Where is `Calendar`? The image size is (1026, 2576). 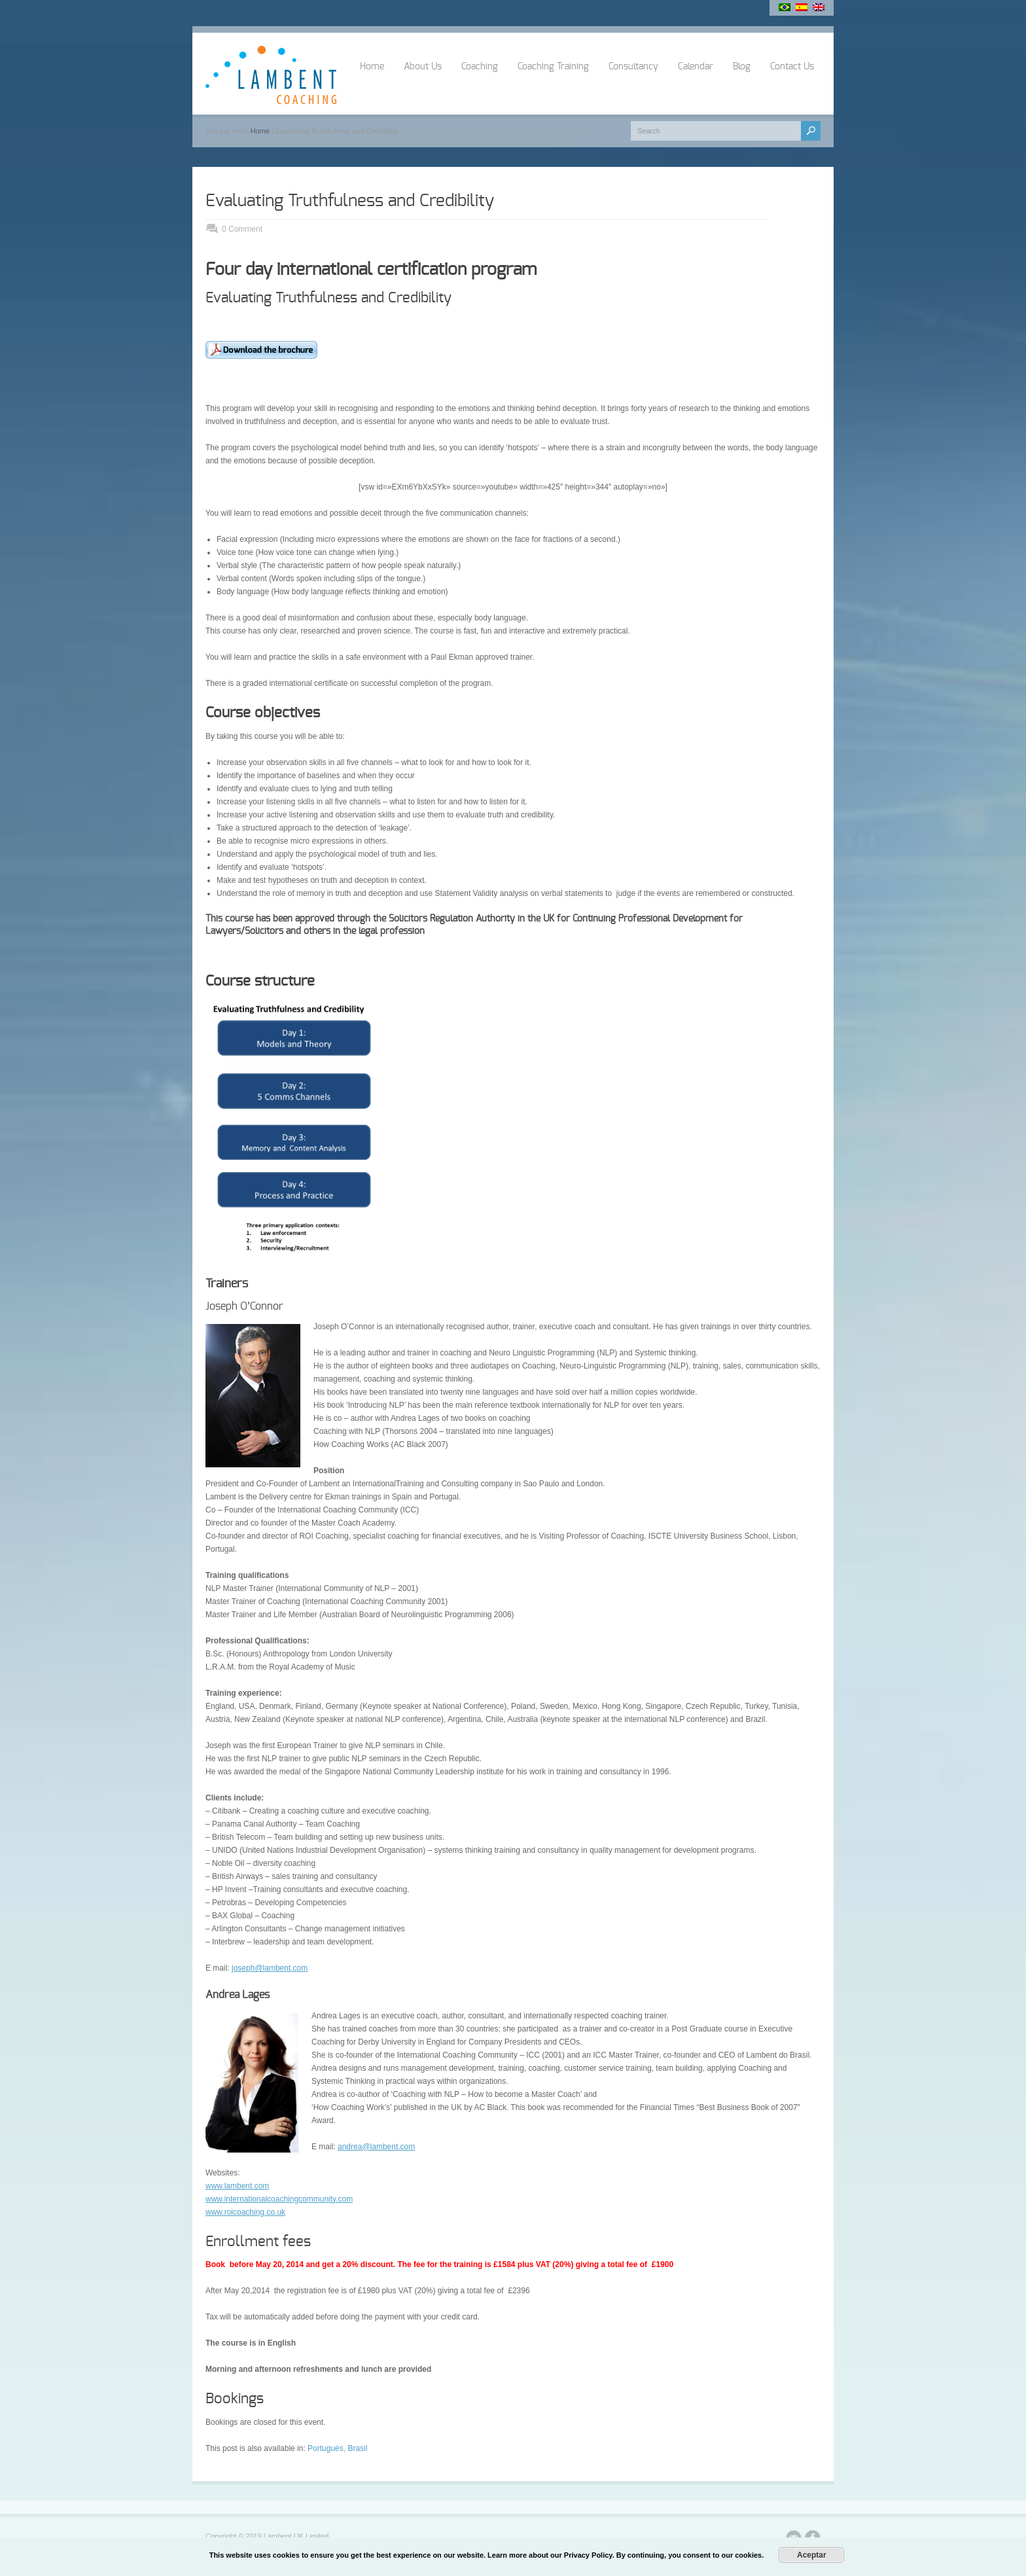
Calendar is located at coordinates (695, 66).